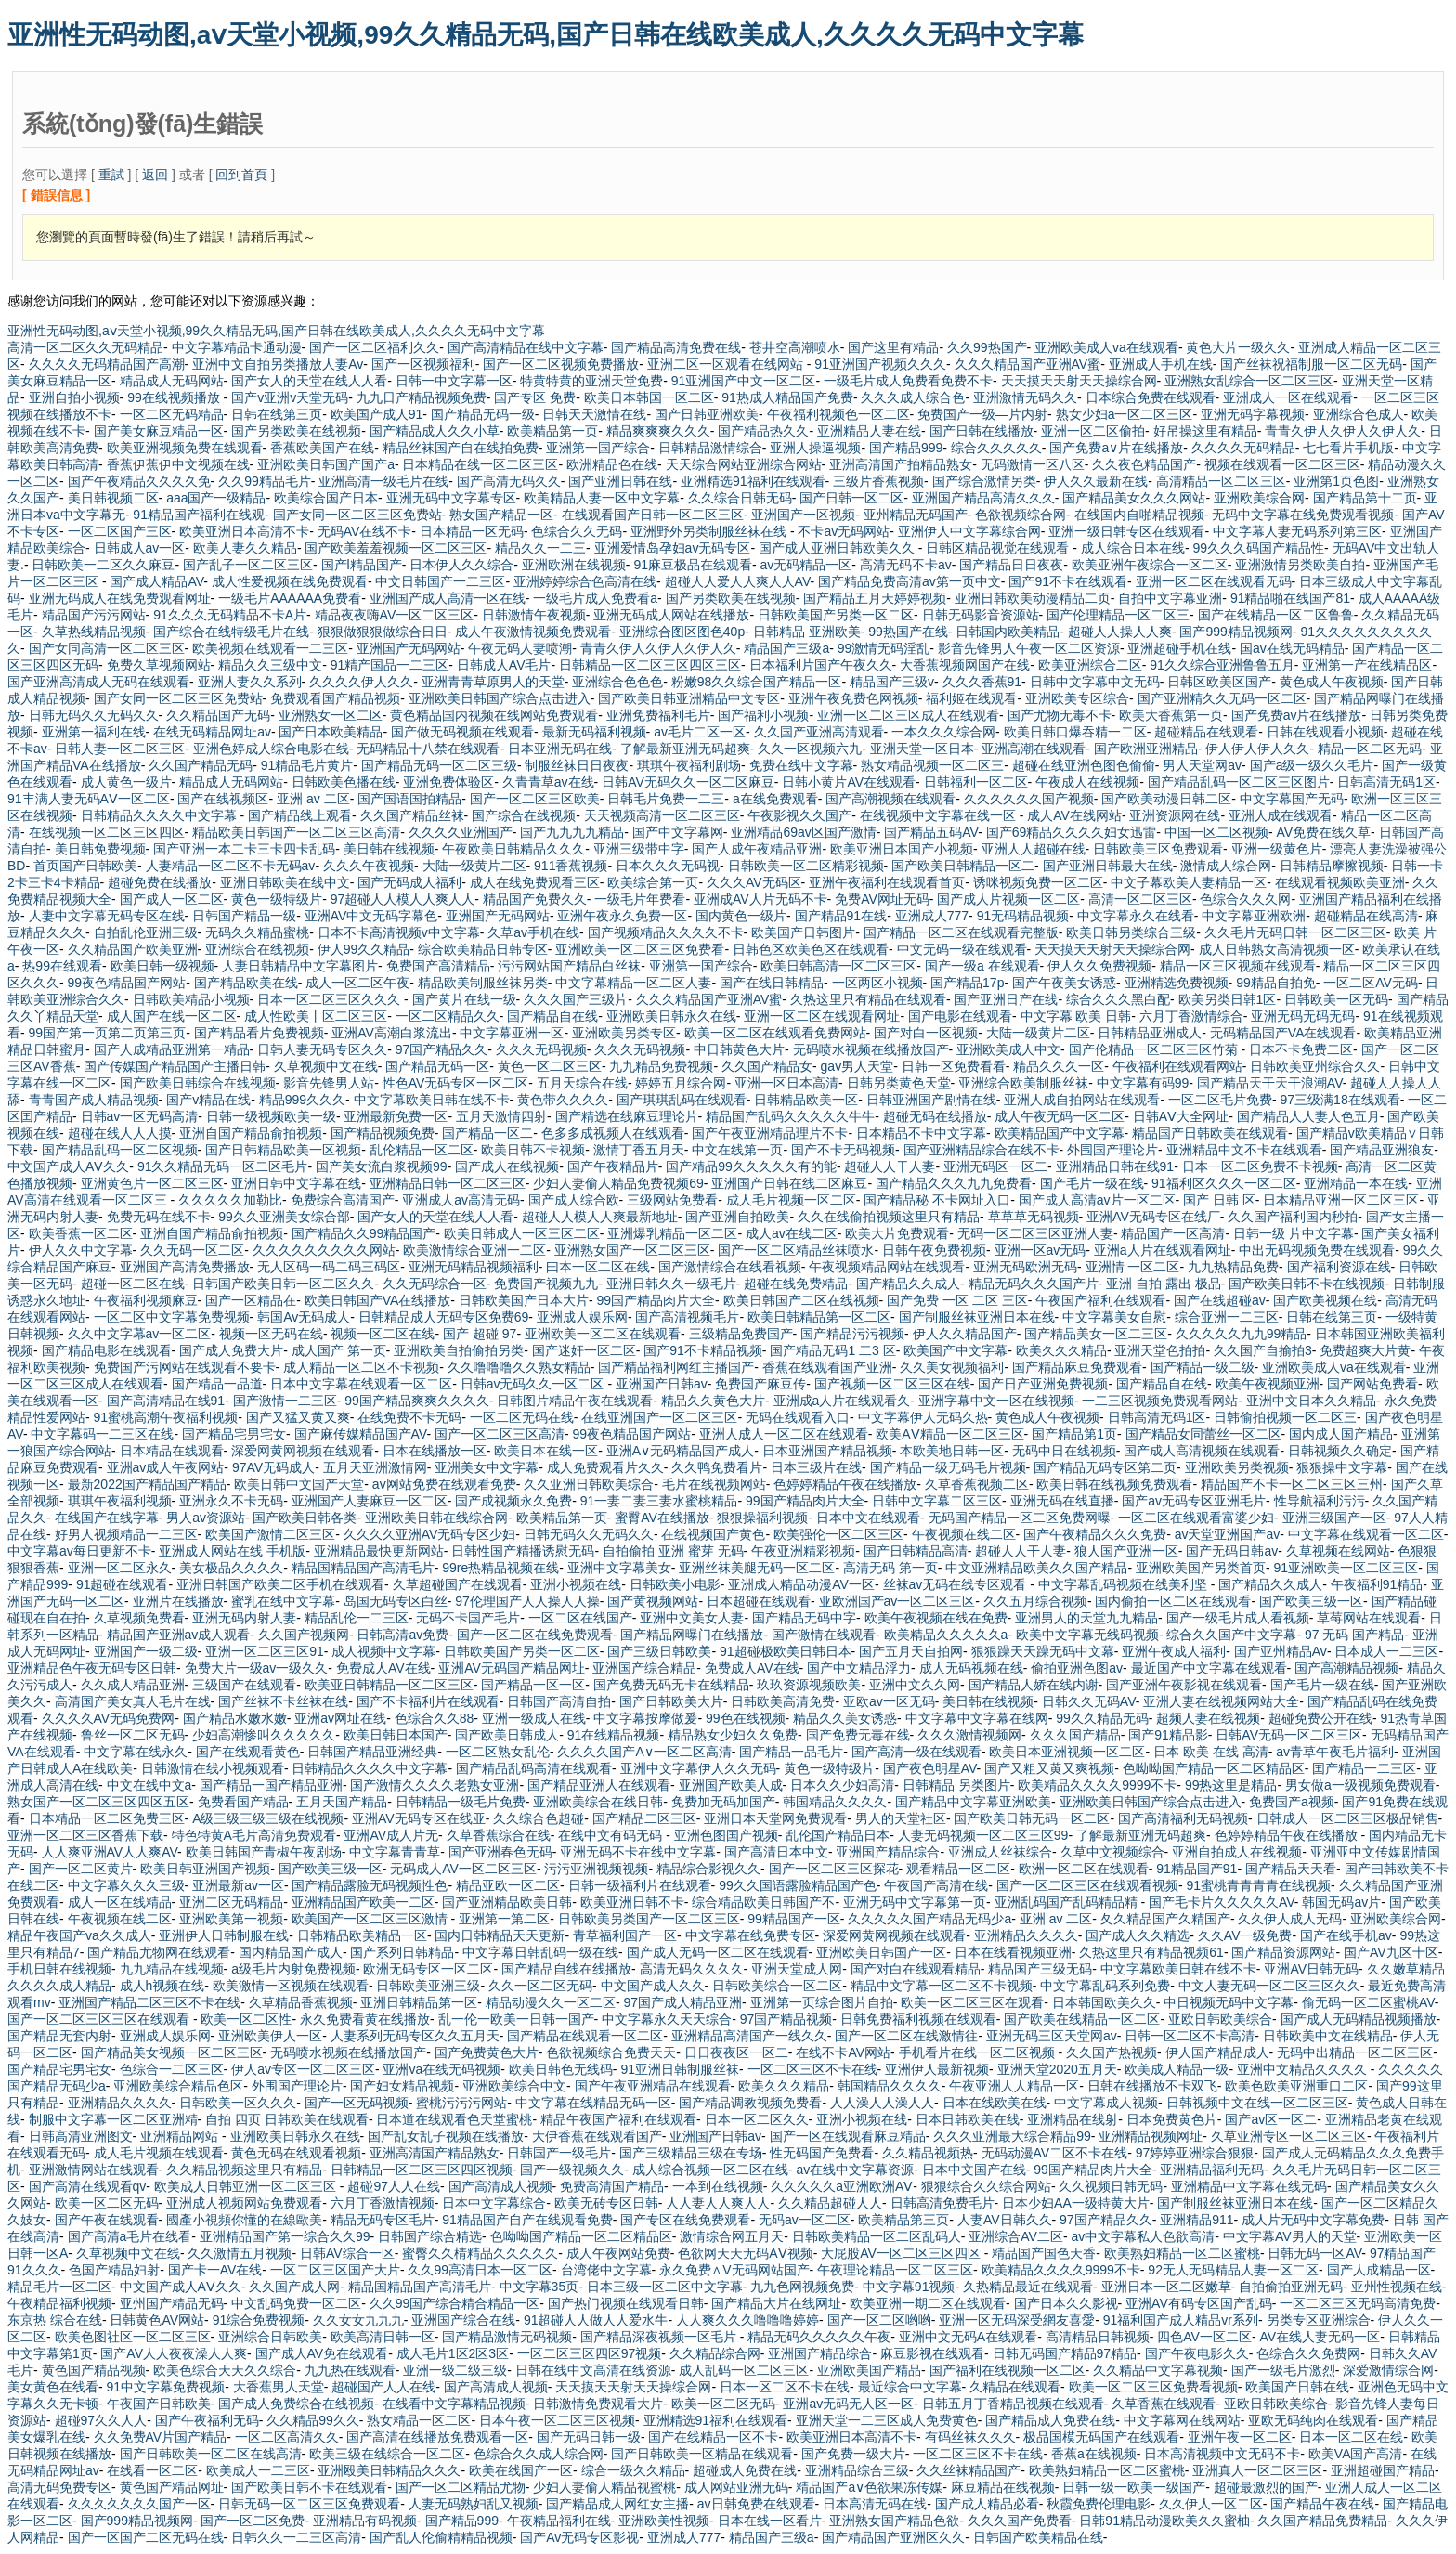 Image resolution: width=1456 pixels, height=2554 pixels. I want to click on 欧洲无码专区一区二区, so click(428, 1968).